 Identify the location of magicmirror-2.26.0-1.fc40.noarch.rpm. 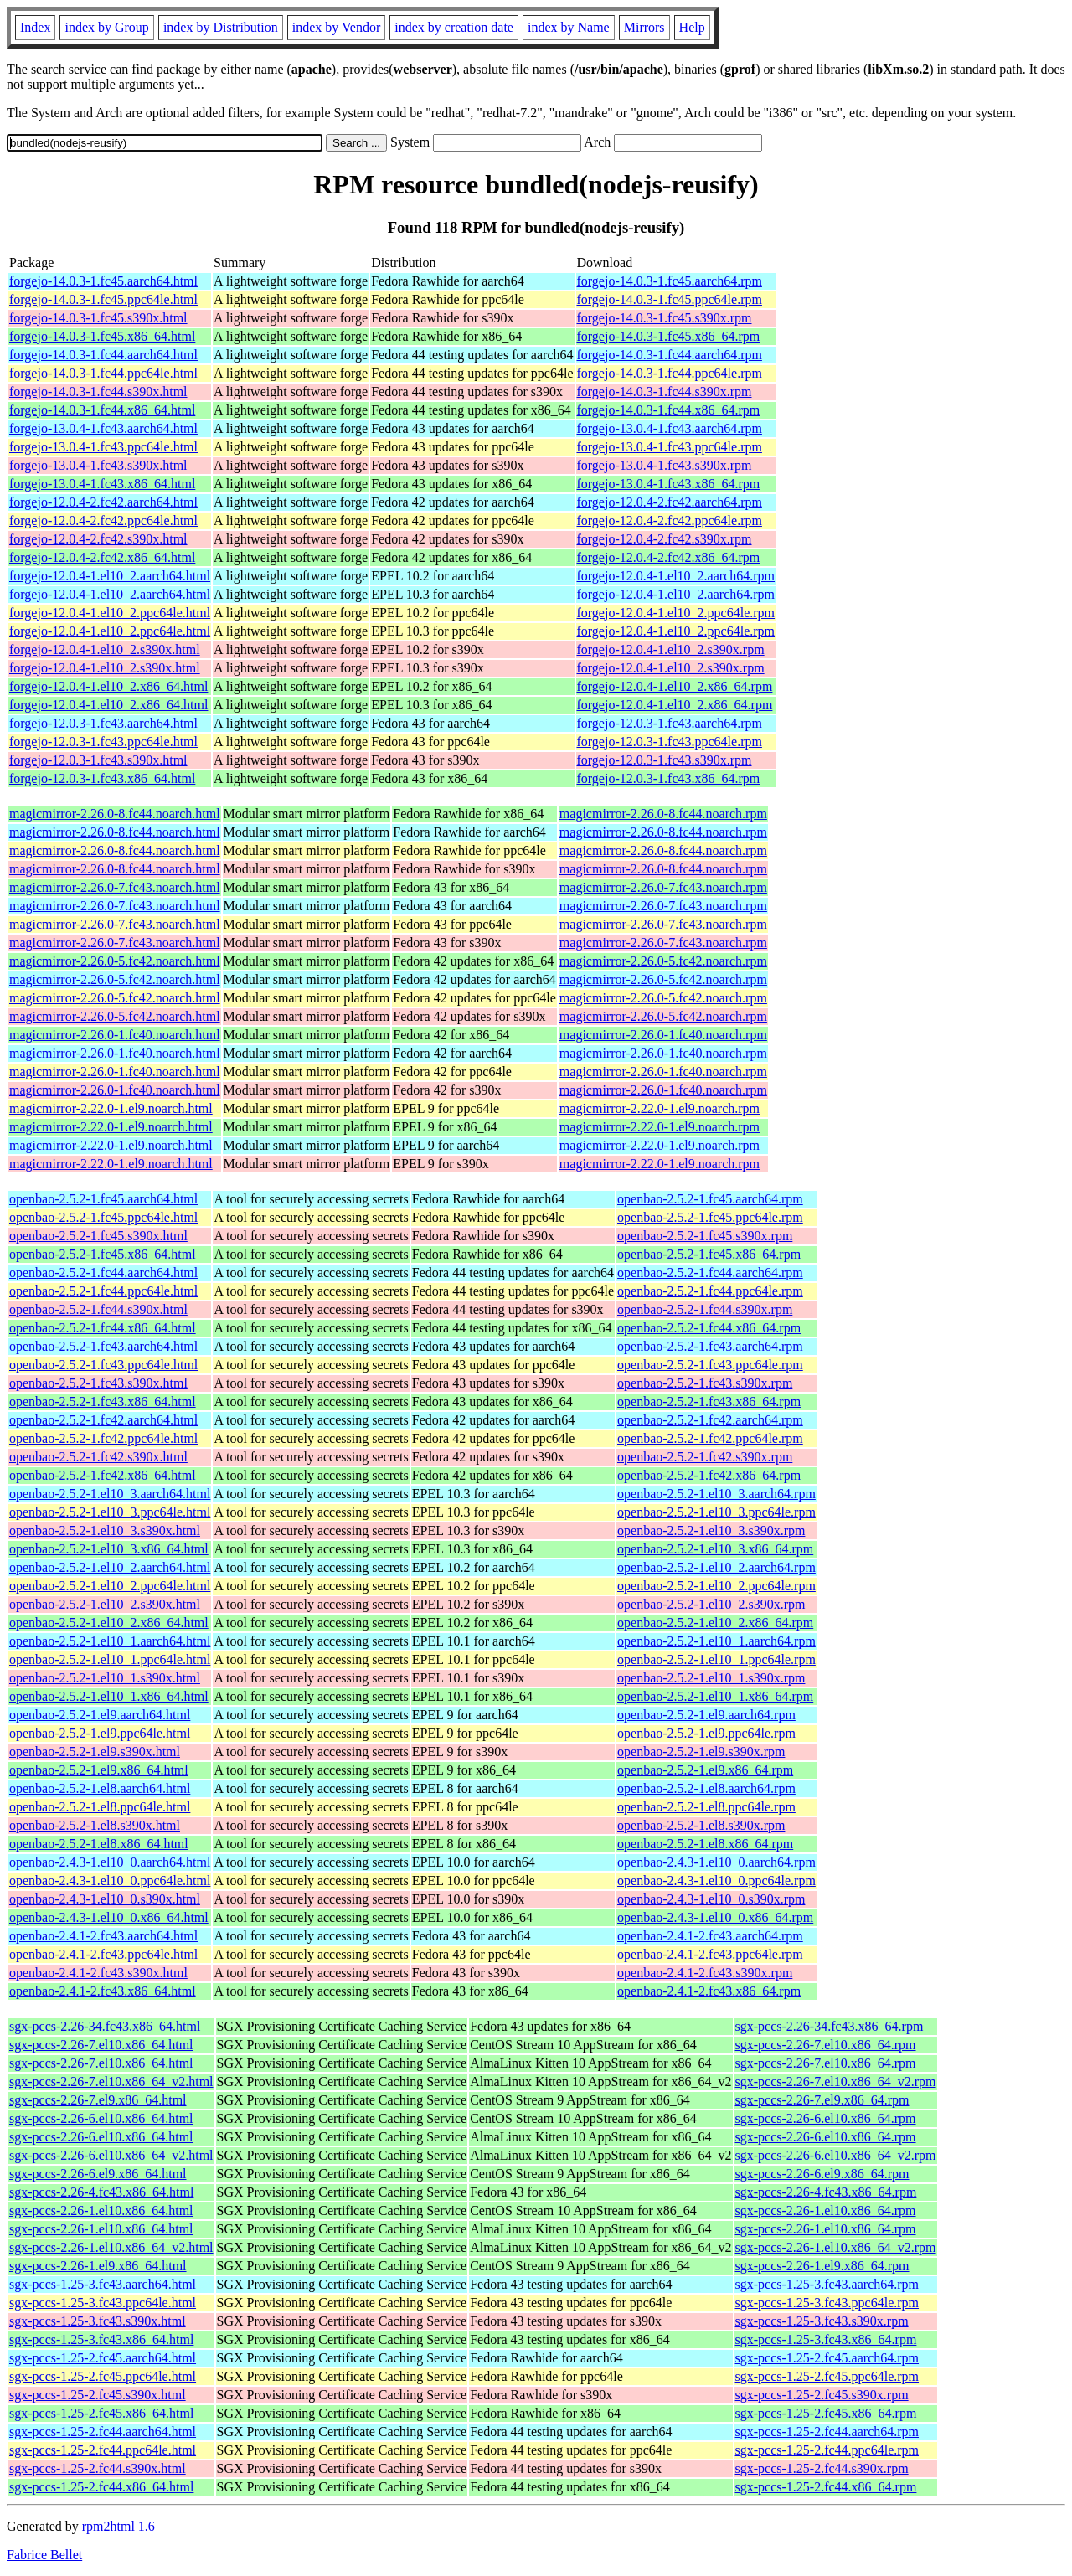
(663, 1035).